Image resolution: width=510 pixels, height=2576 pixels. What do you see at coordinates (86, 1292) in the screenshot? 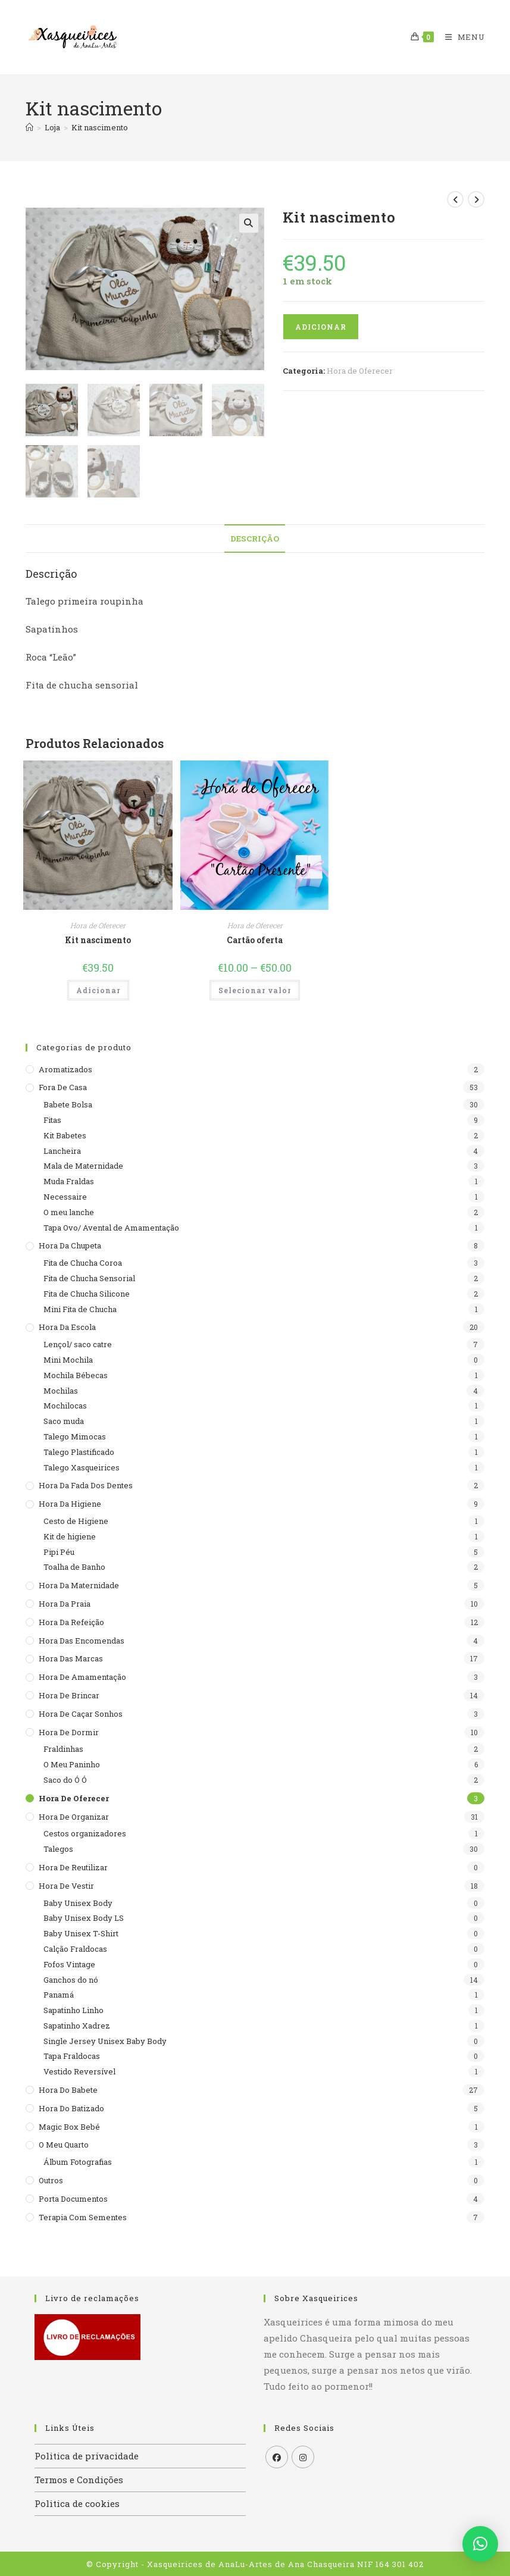
I see `Fita de Chucha Silicone` at bounding box center [86, 1292].